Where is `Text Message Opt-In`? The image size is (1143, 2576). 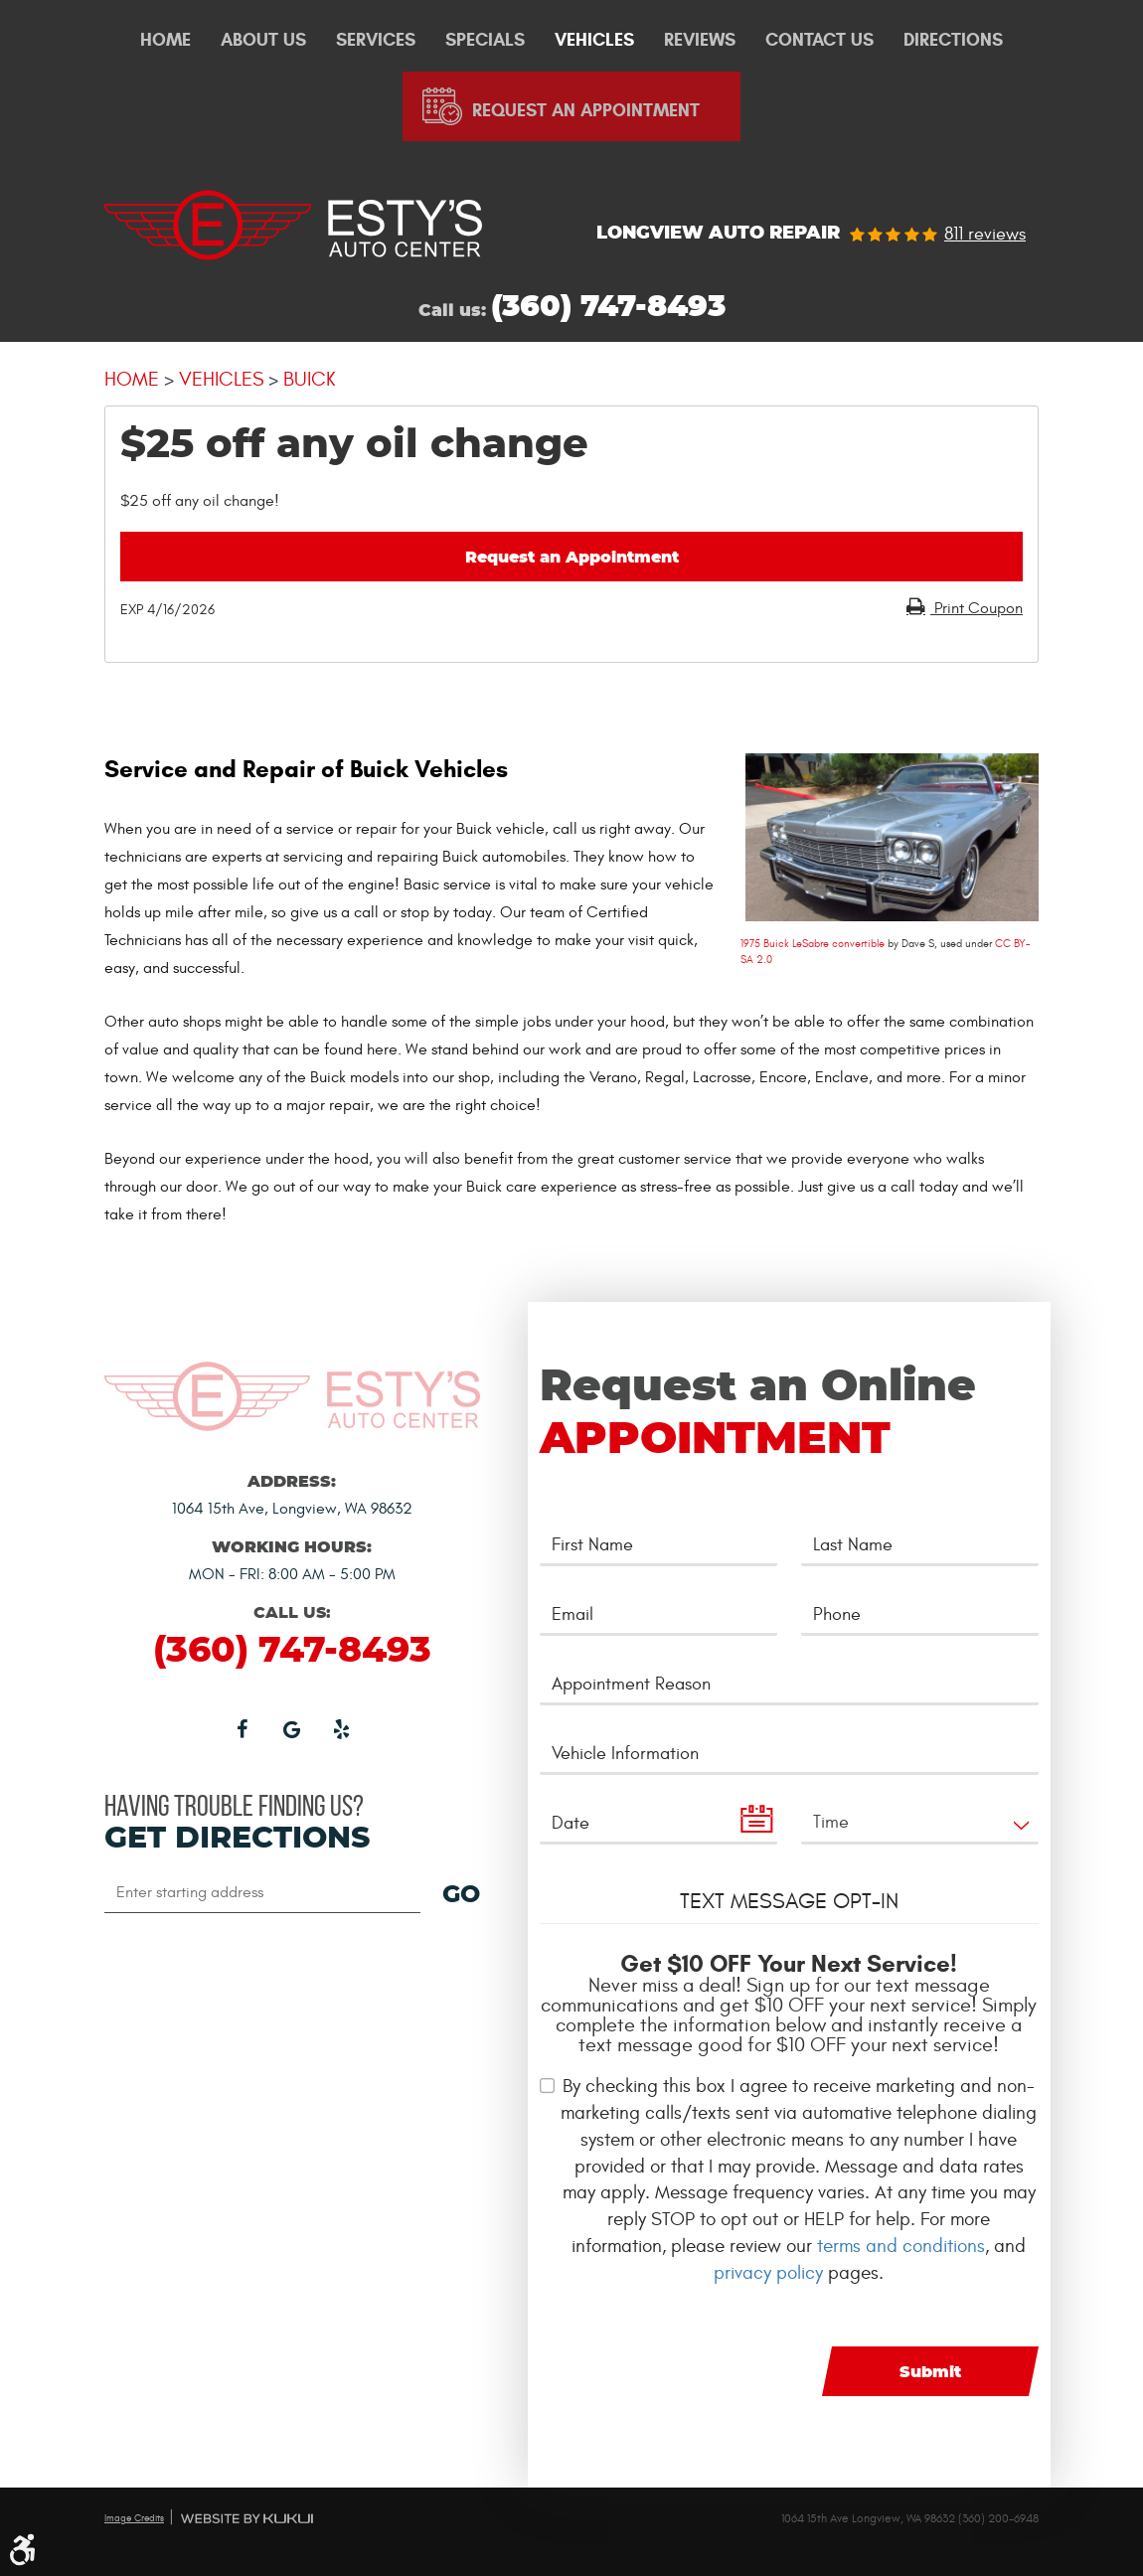
Text Message Opt-In is located at coordinates (789, 1901).